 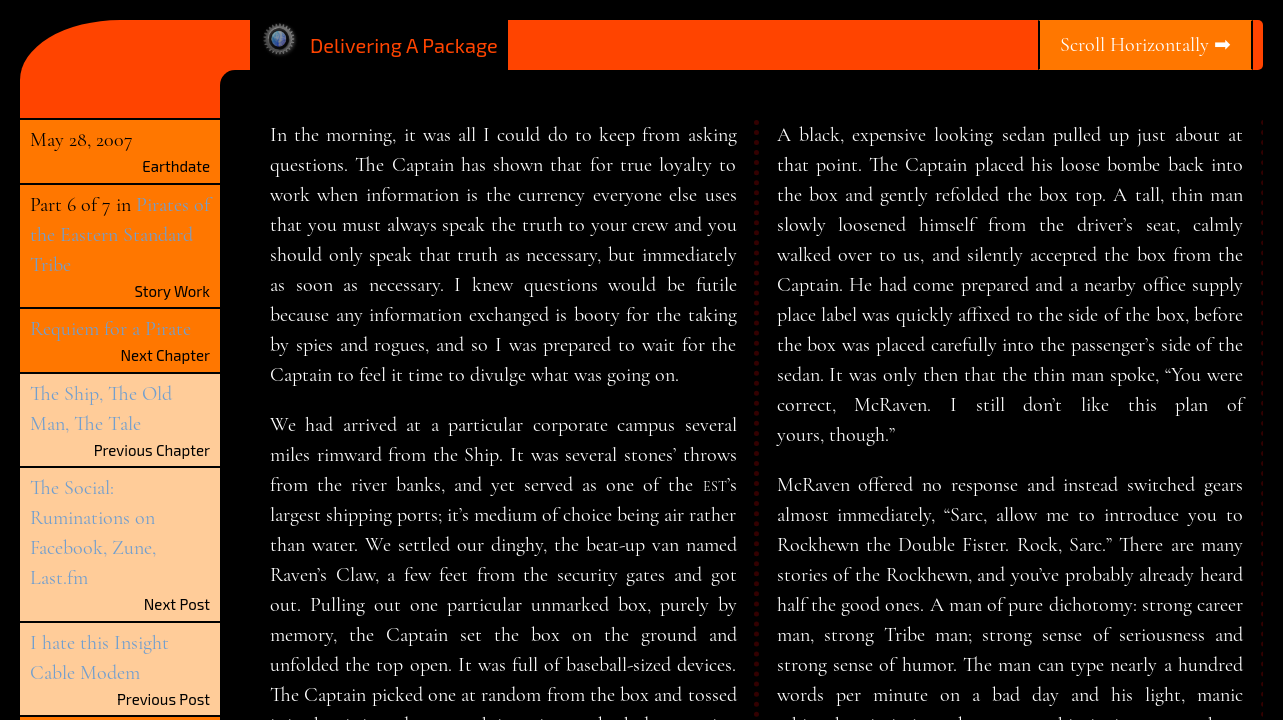 I want to click on Pirates of the Eastern Standard Tribe, so click(x=120, y=235).